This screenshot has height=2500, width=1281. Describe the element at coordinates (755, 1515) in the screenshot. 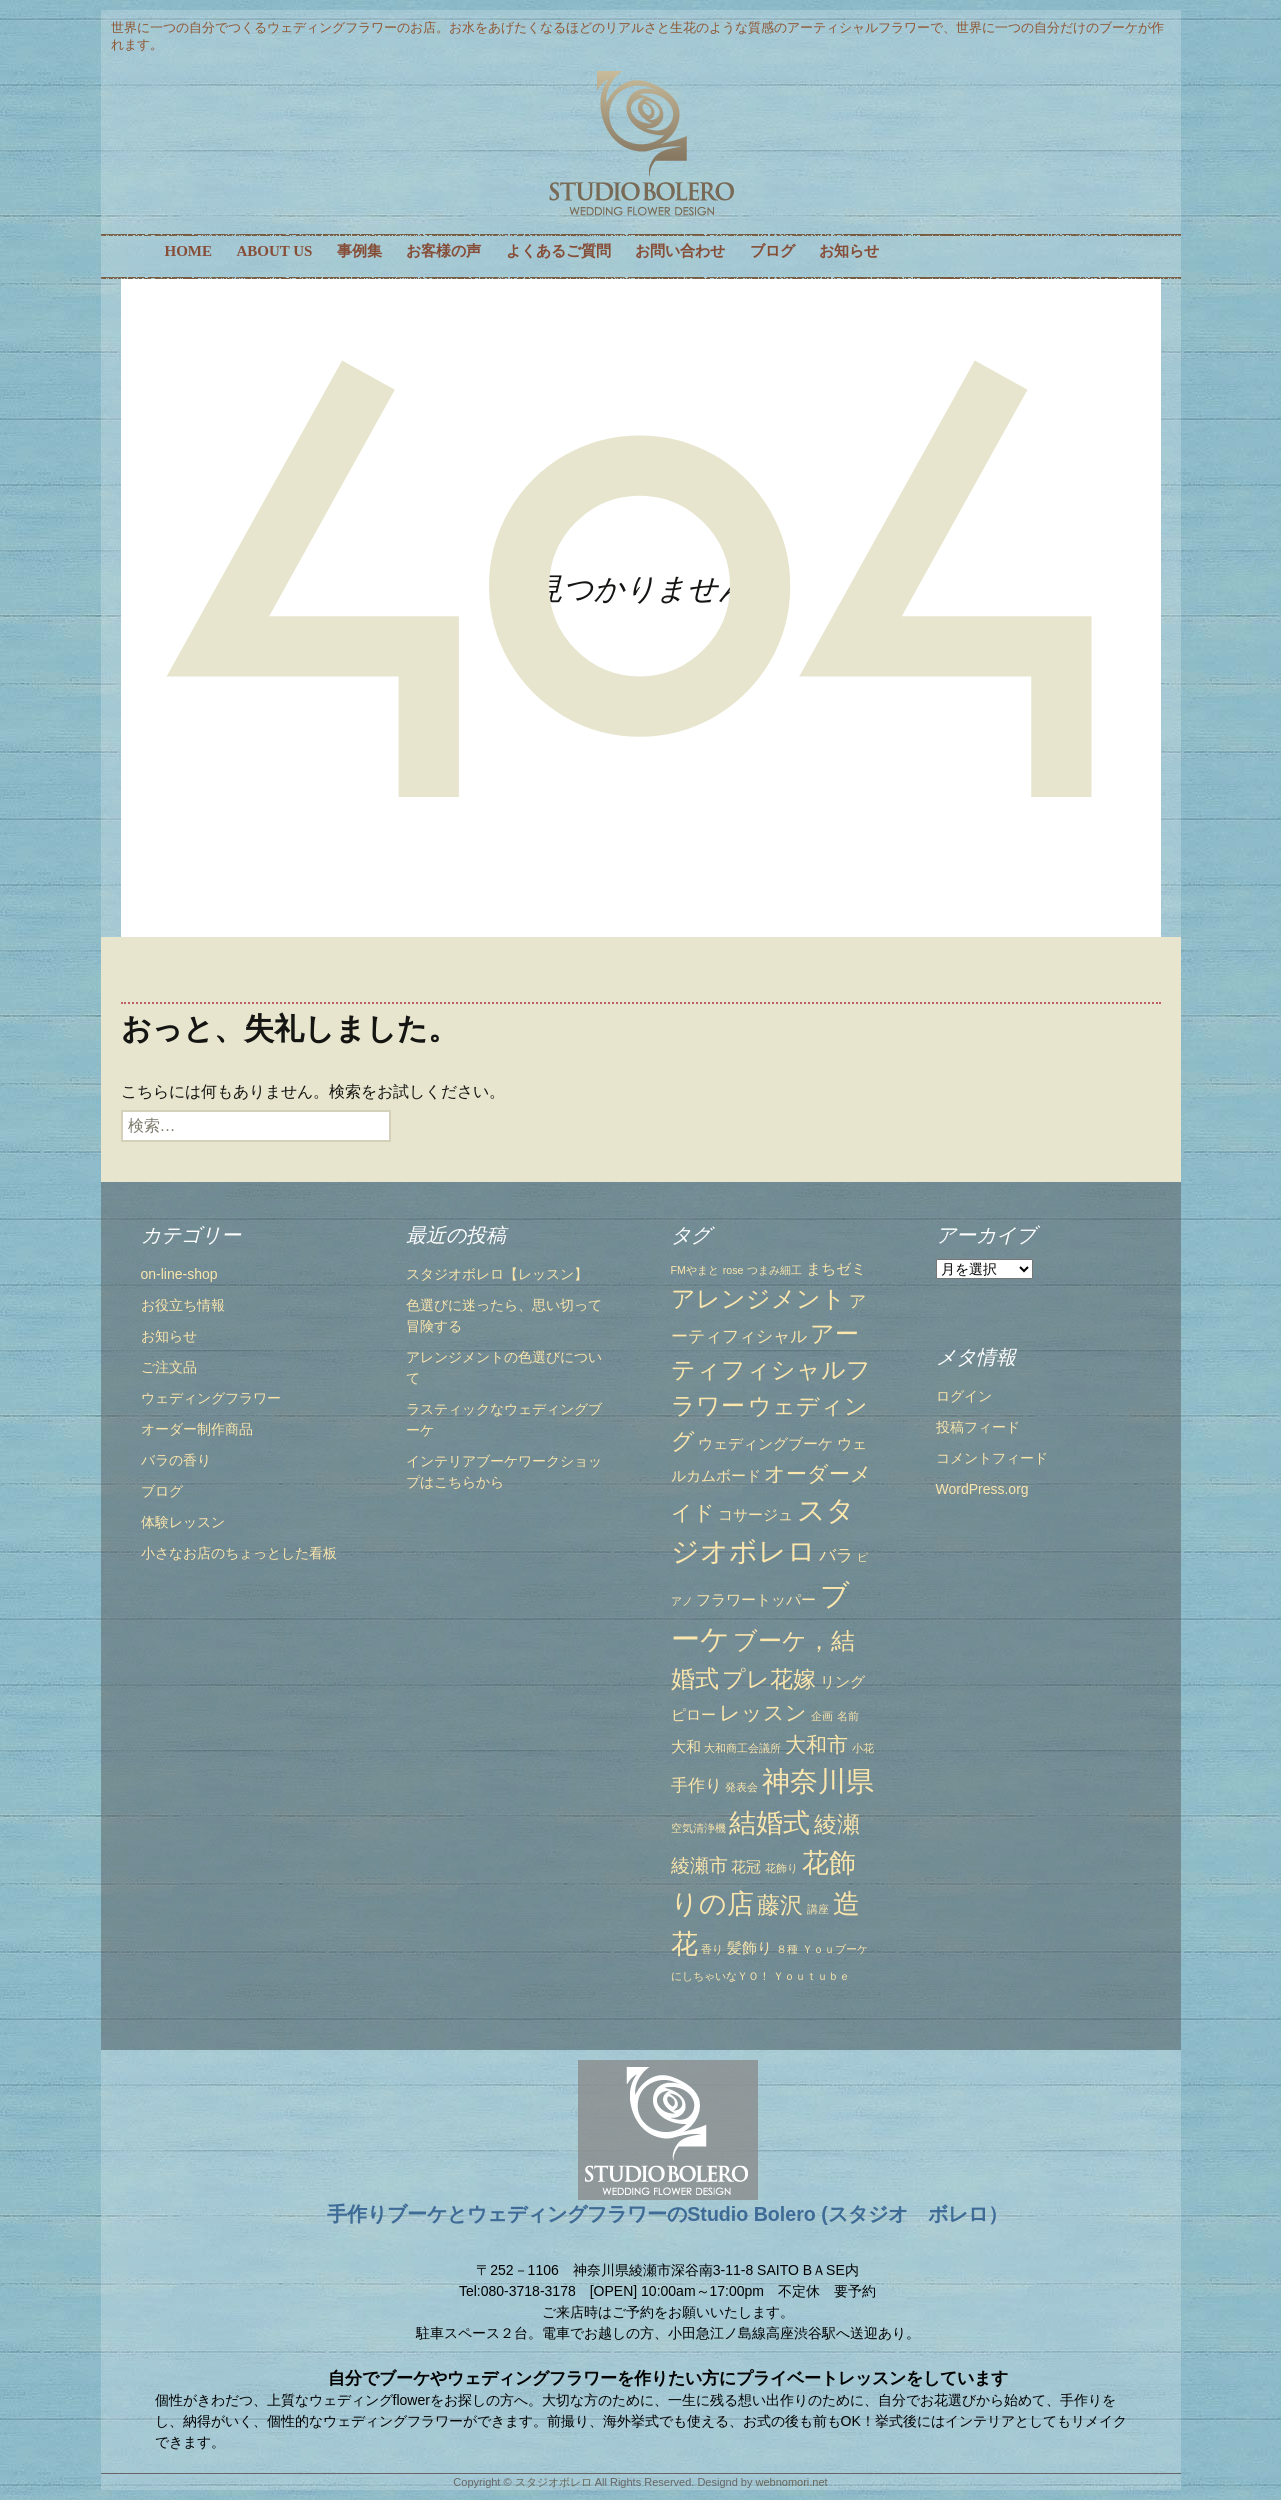

I see `コサージュ [コサージュ (2個の項目)]` at that location.